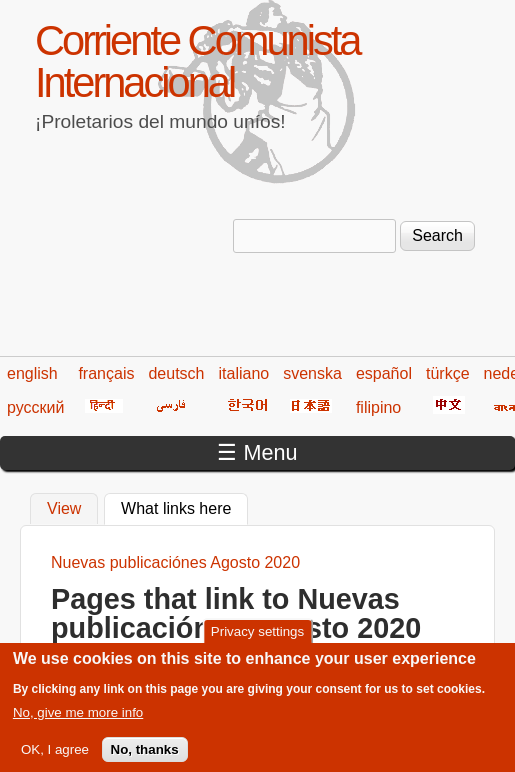 This screenshot has width=515, height=772. What do you see at coordinates (78, 719) in the screenshot?
I see `No, give me more info` at bounding box center [78, 719].